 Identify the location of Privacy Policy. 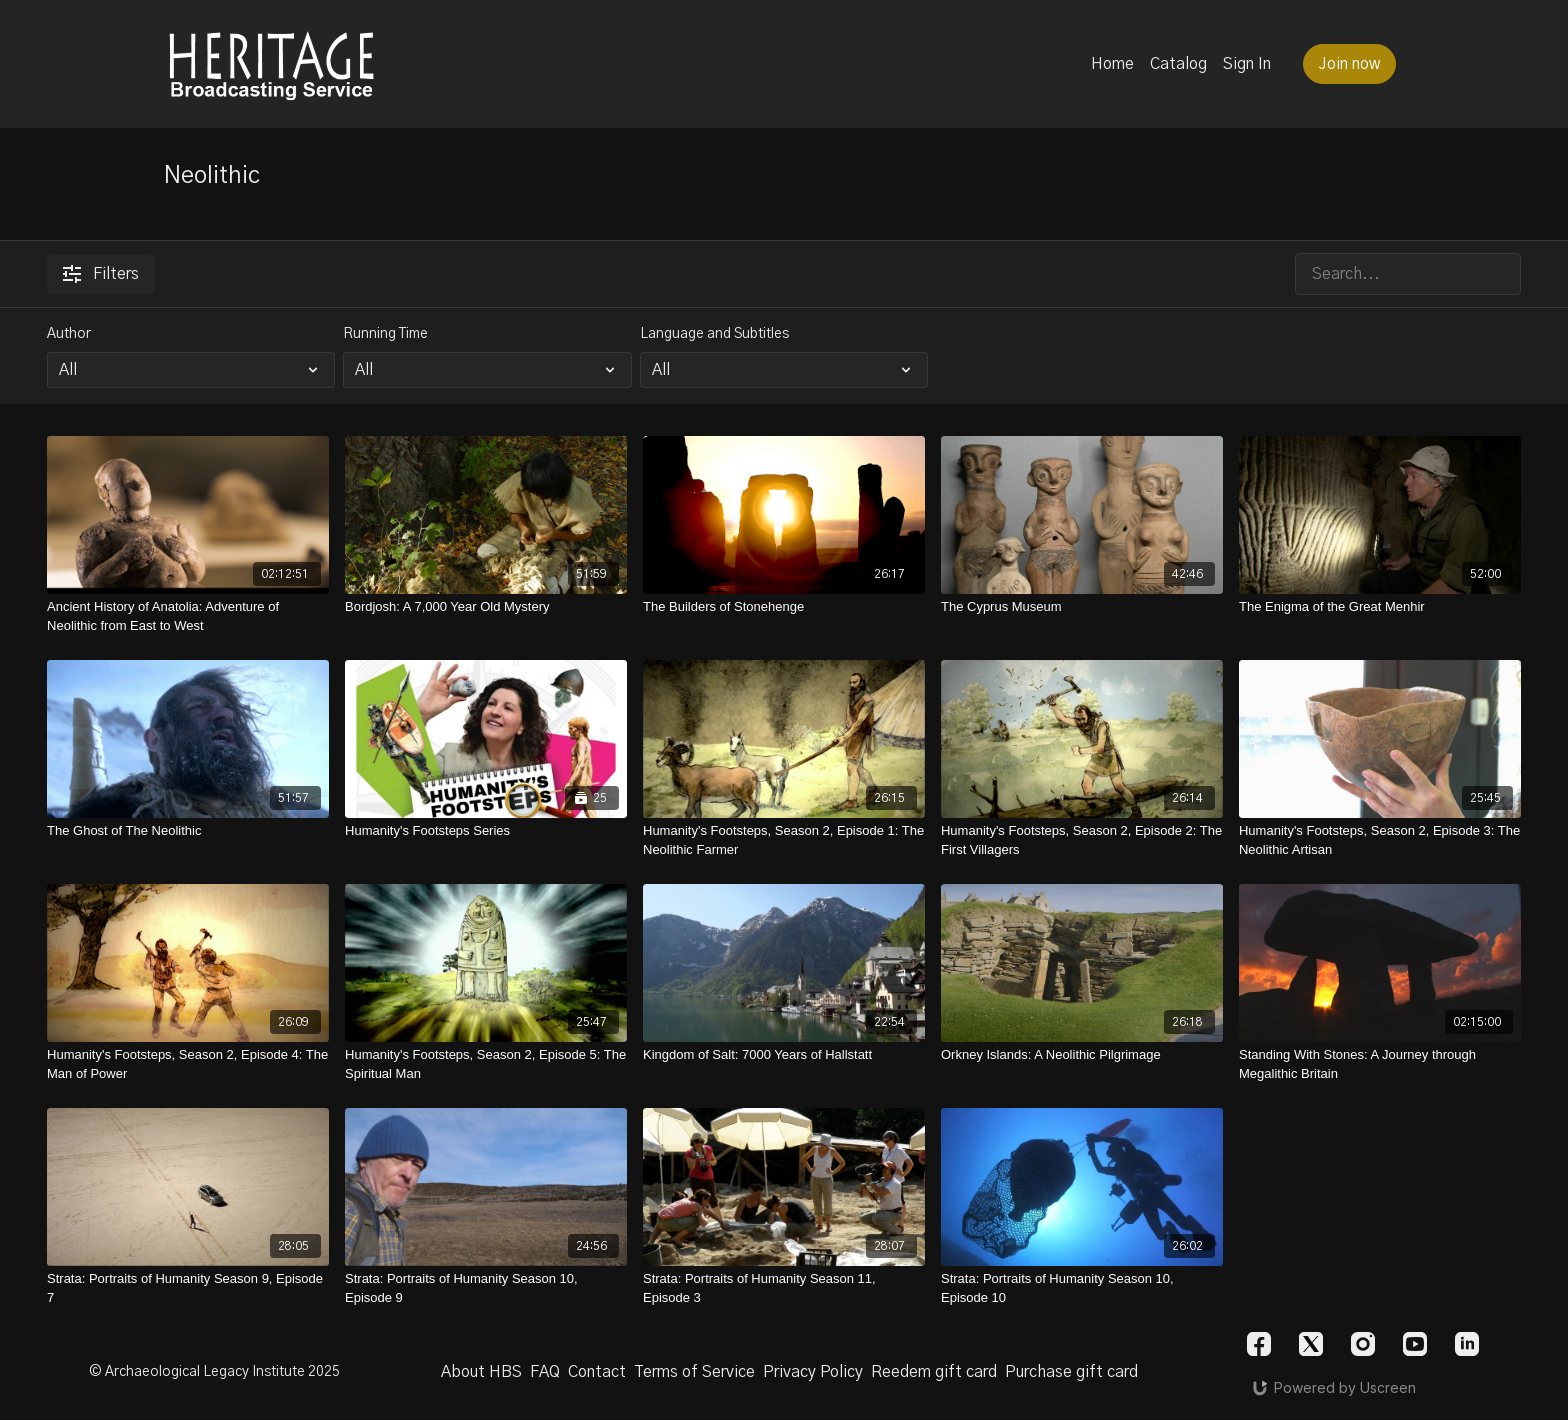
(813, 1372).